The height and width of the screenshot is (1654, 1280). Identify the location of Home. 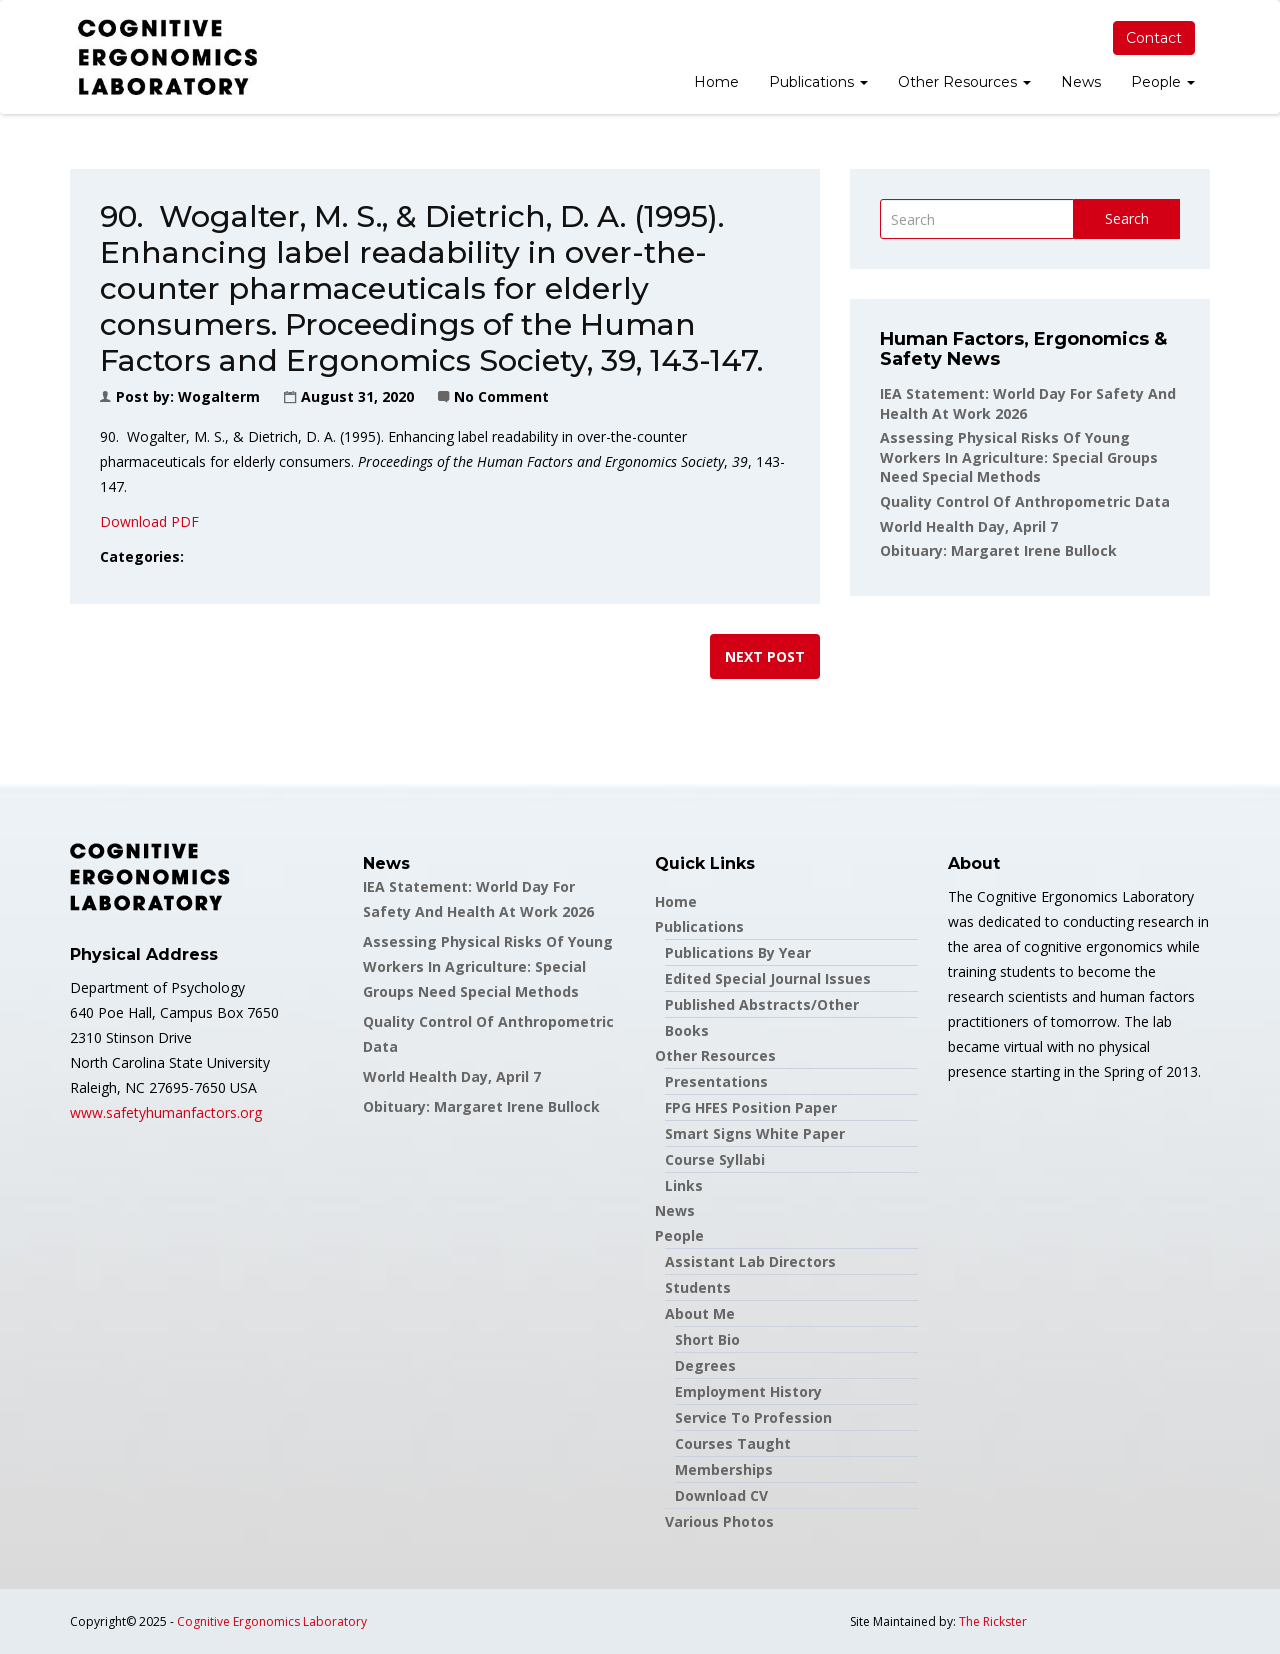
(716, 82).